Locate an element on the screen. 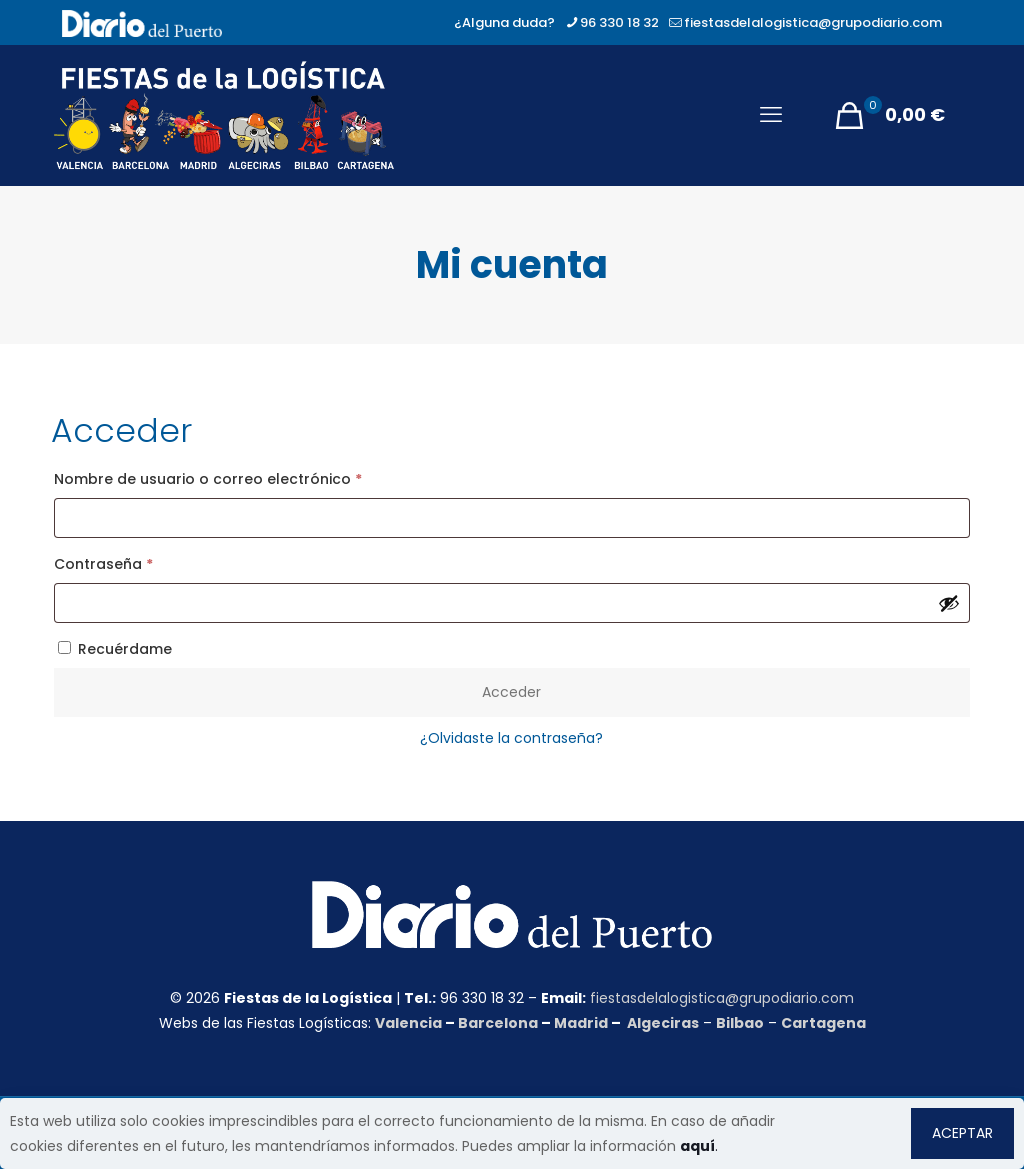  Contraseña is located at coordinates (145, 562).